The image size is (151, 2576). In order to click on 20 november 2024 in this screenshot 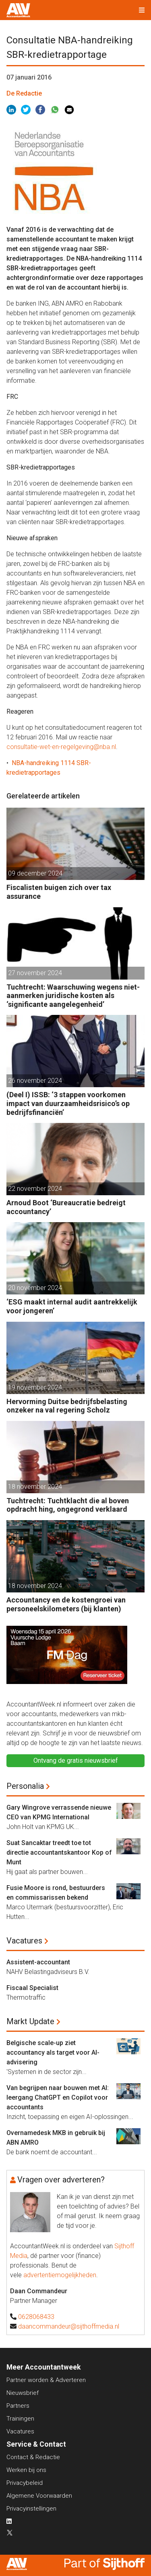, I will do `click(35, 1288)`.